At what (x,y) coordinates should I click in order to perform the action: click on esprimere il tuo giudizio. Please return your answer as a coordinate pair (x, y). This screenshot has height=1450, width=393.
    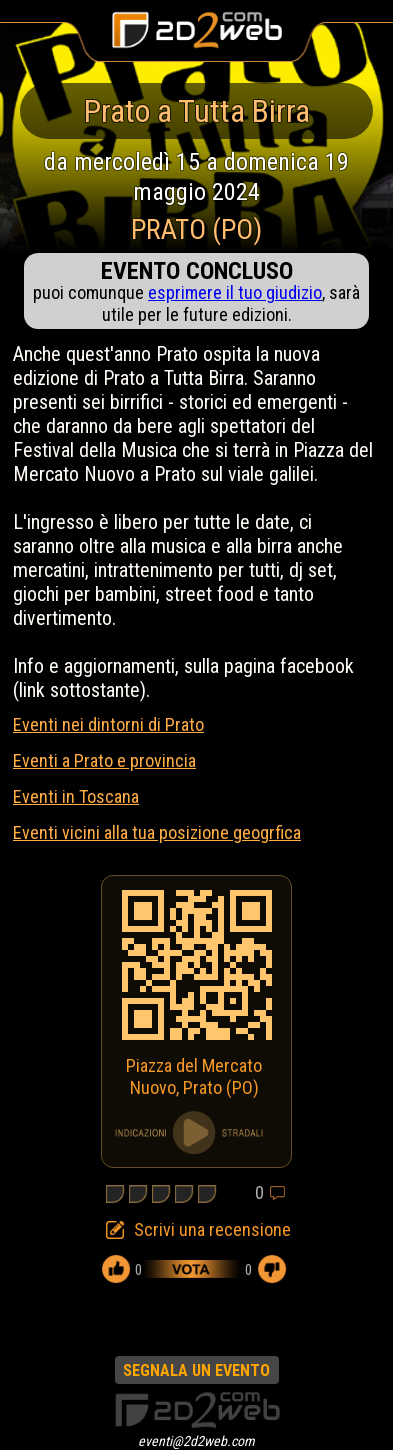
    Looking at the image, I should click on (235, 292).